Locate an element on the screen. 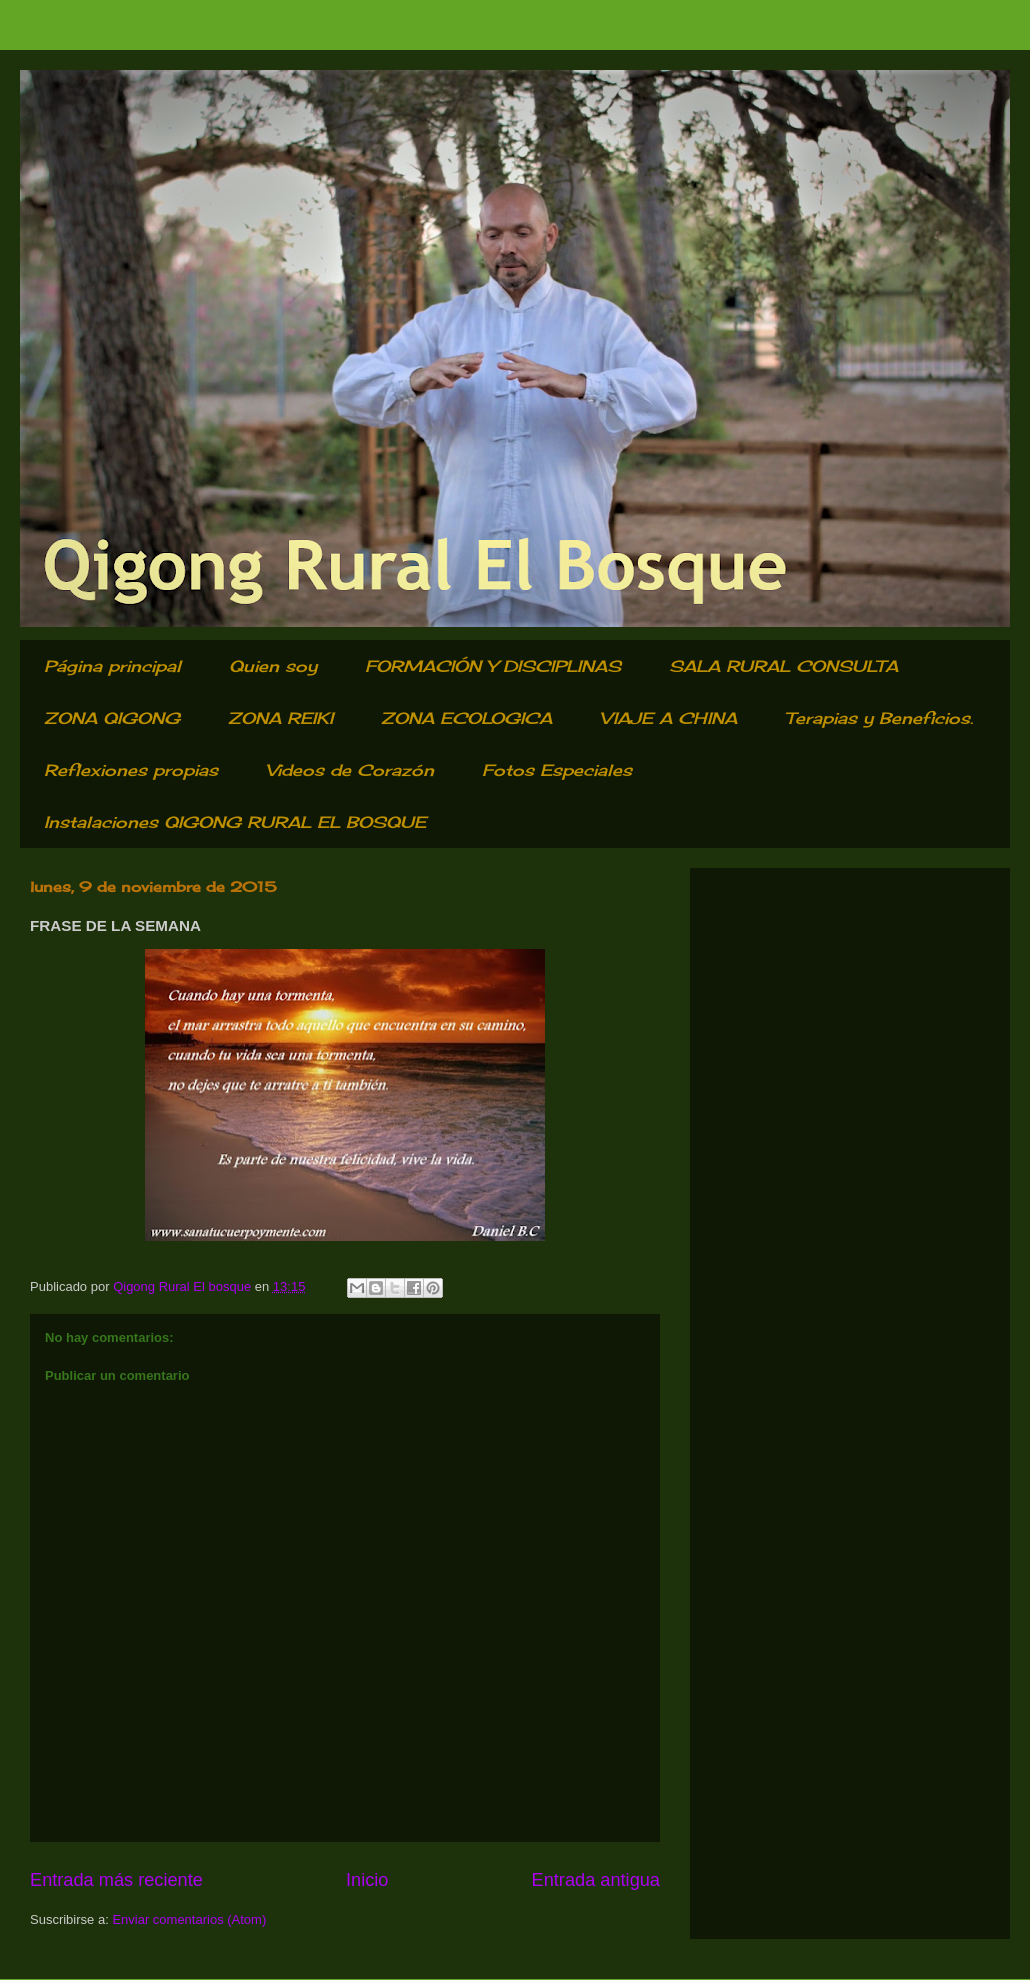  ZONA ECOLOGICA is located at coordinates (466, 718).